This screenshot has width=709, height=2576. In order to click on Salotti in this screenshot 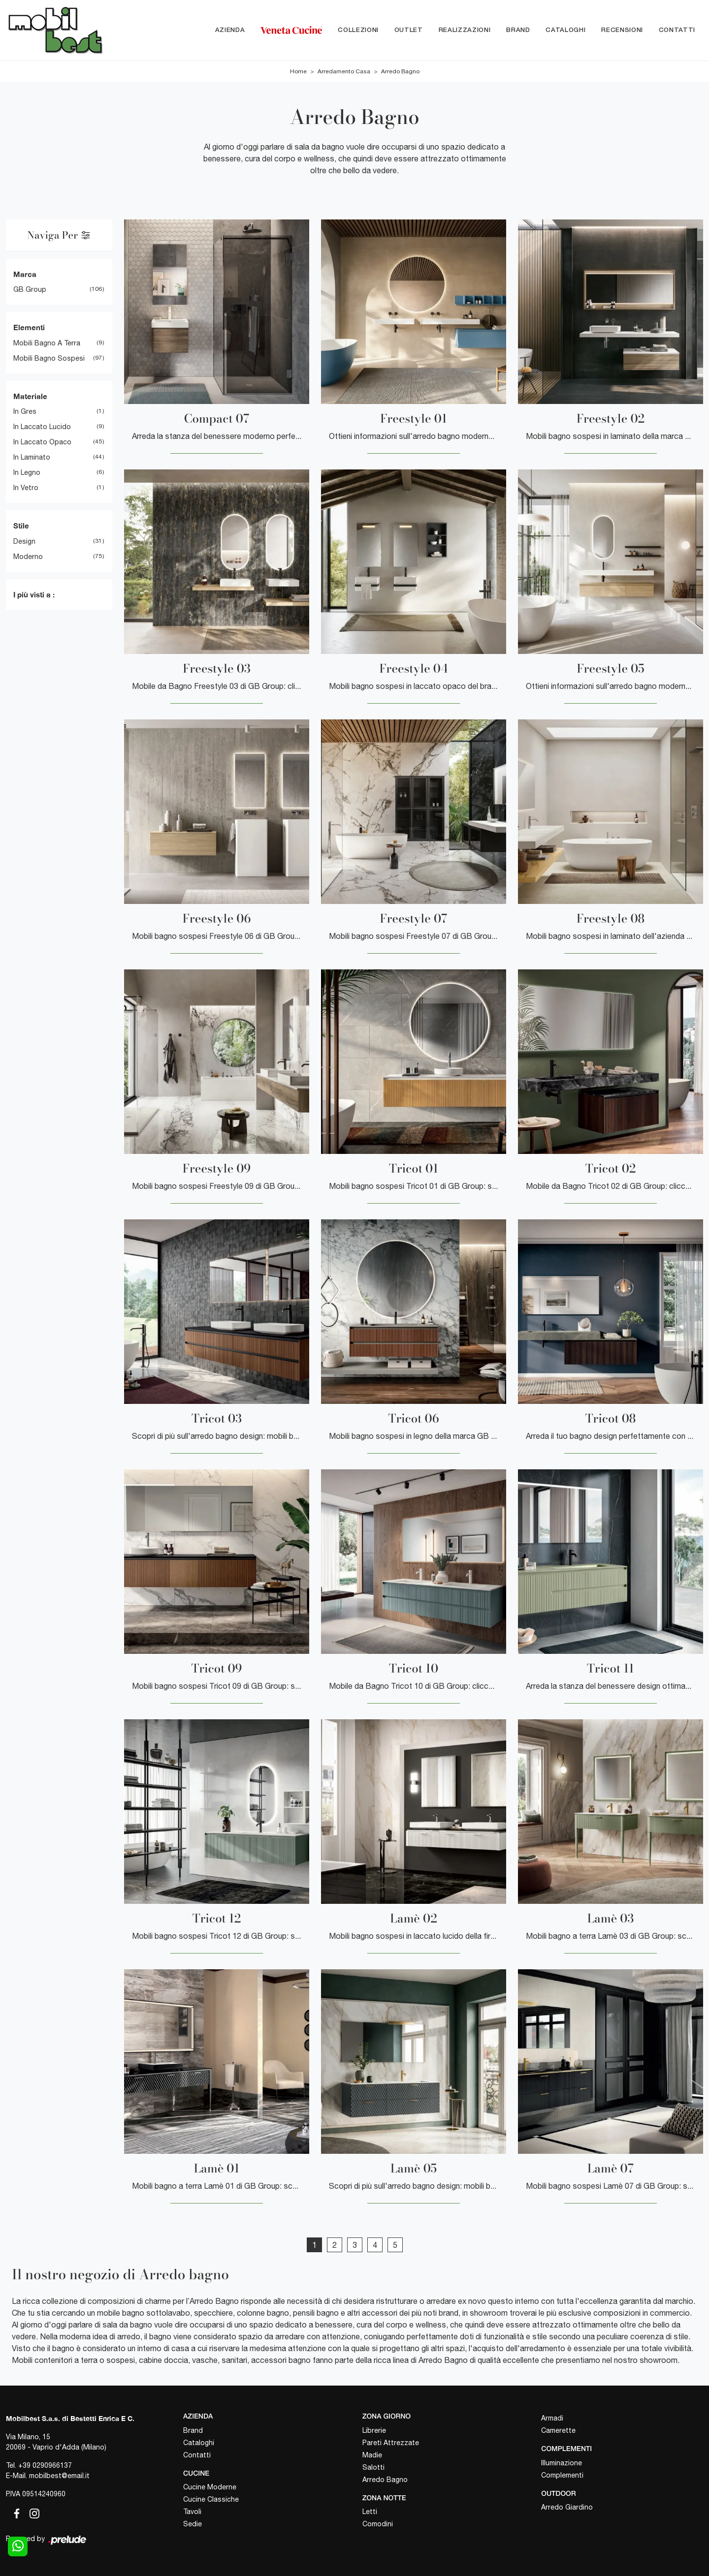, I will do `click(373, 2467)`.